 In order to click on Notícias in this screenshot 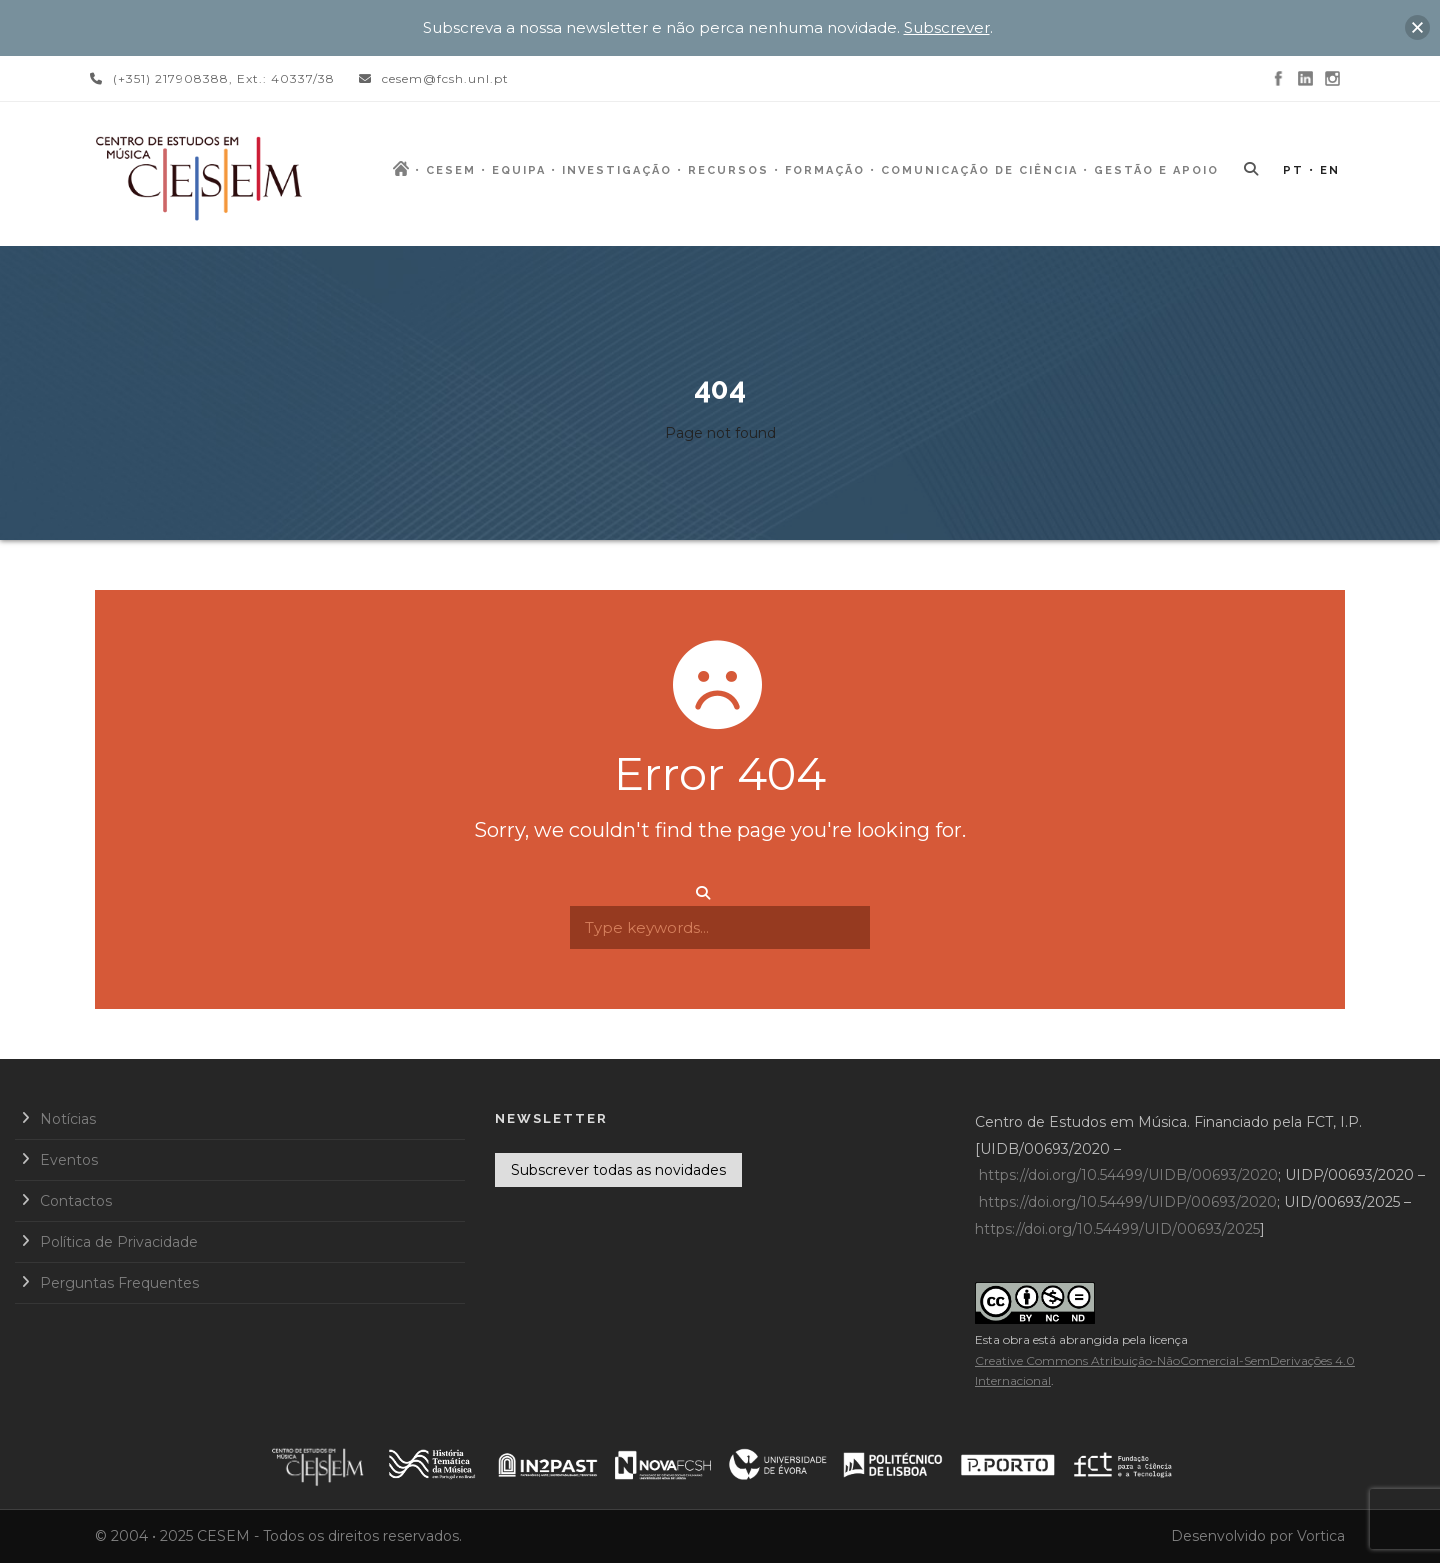, I will do `click(68, 1119)`.